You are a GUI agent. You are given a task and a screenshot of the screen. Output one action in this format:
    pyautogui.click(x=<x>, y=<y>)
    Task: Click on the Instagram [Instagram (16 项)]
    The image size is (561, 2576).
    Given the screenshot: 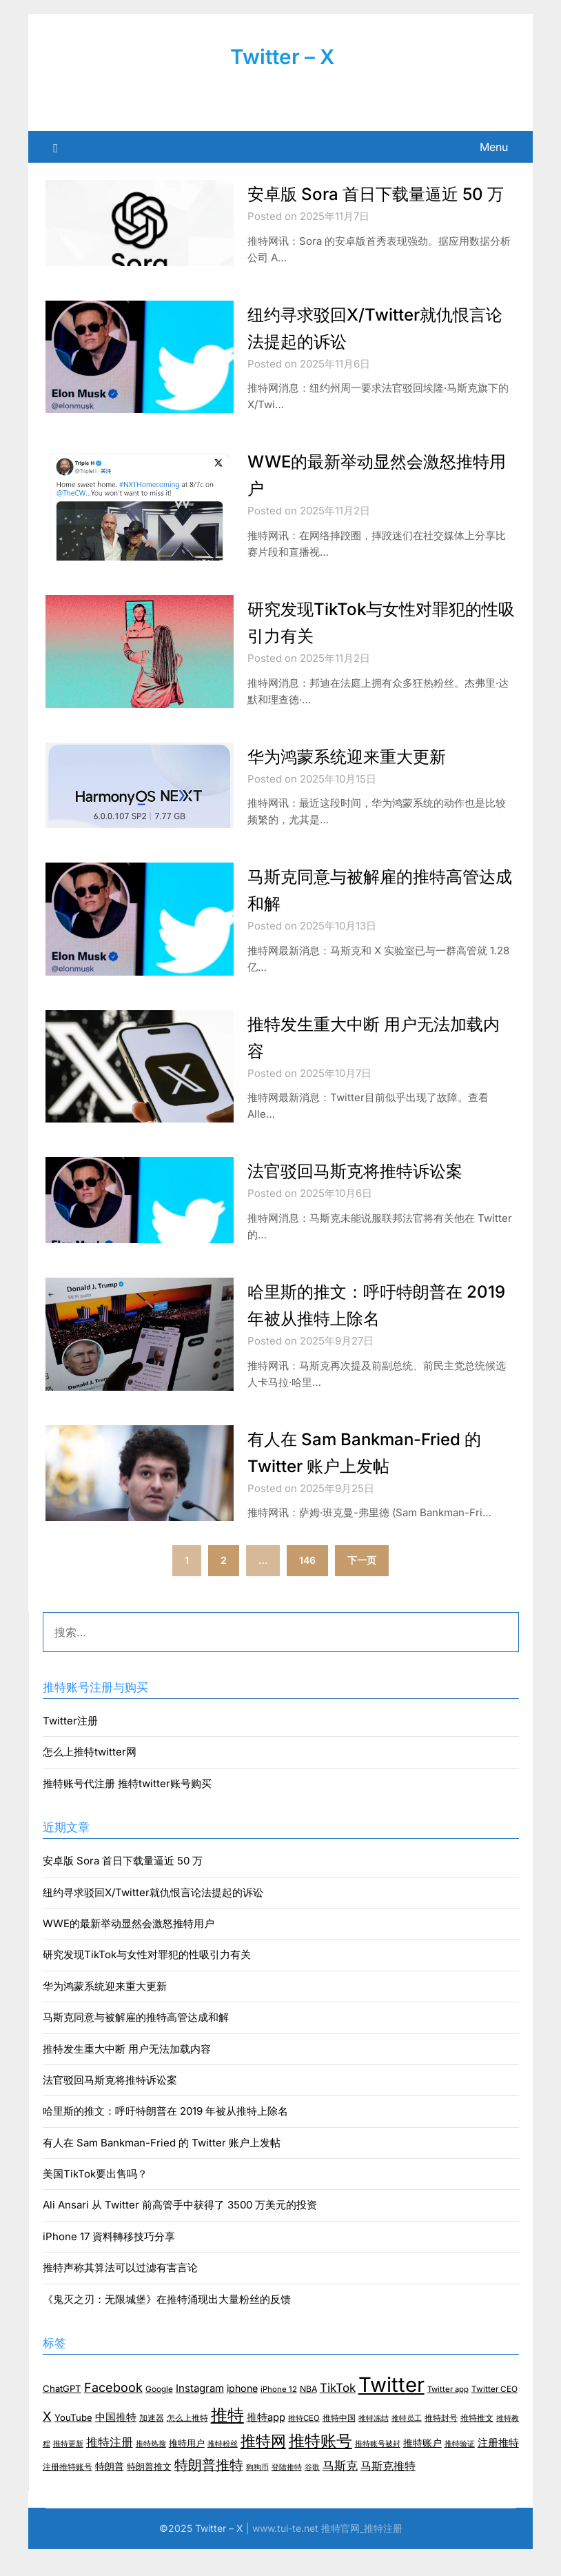 What is the action you would take?
    pyautogui.click(x=200, y=2415)
    